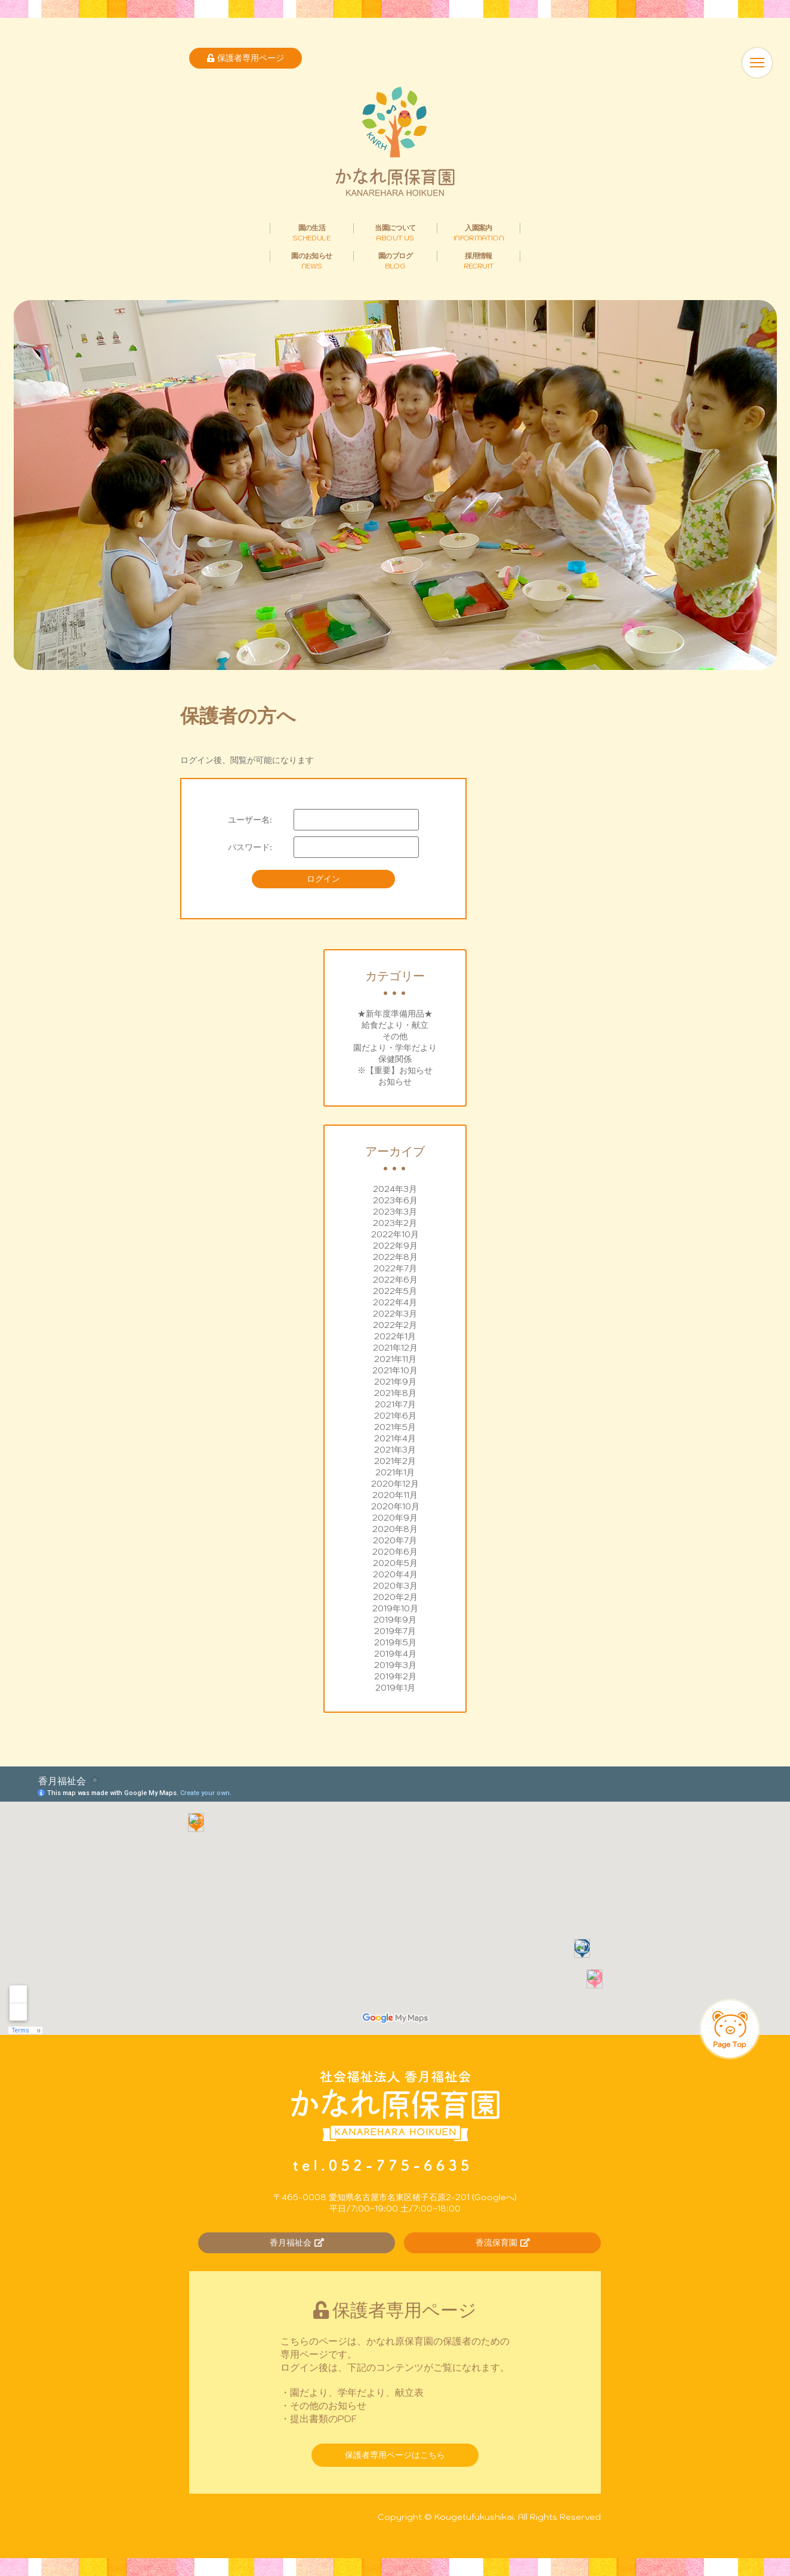 This screenshot has width=790, height=2576. I want to click on 2022年6月, so click(395, 1279).